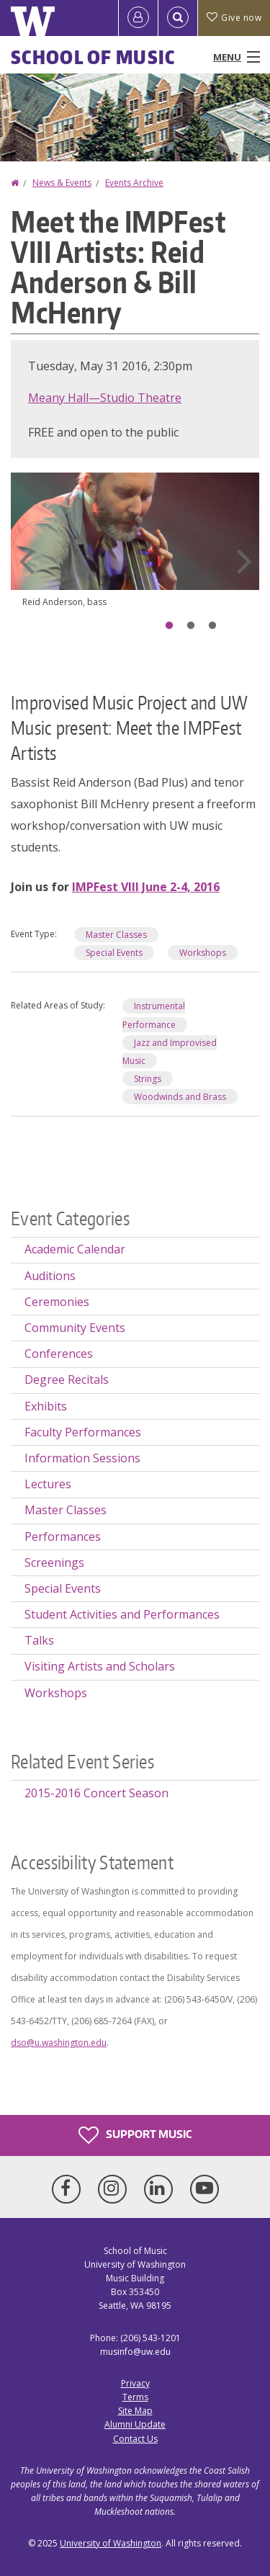 Image resolution: width=270 pixels, height=2576 pixels. I want to click on Information Sessions, so click(82, 1458).